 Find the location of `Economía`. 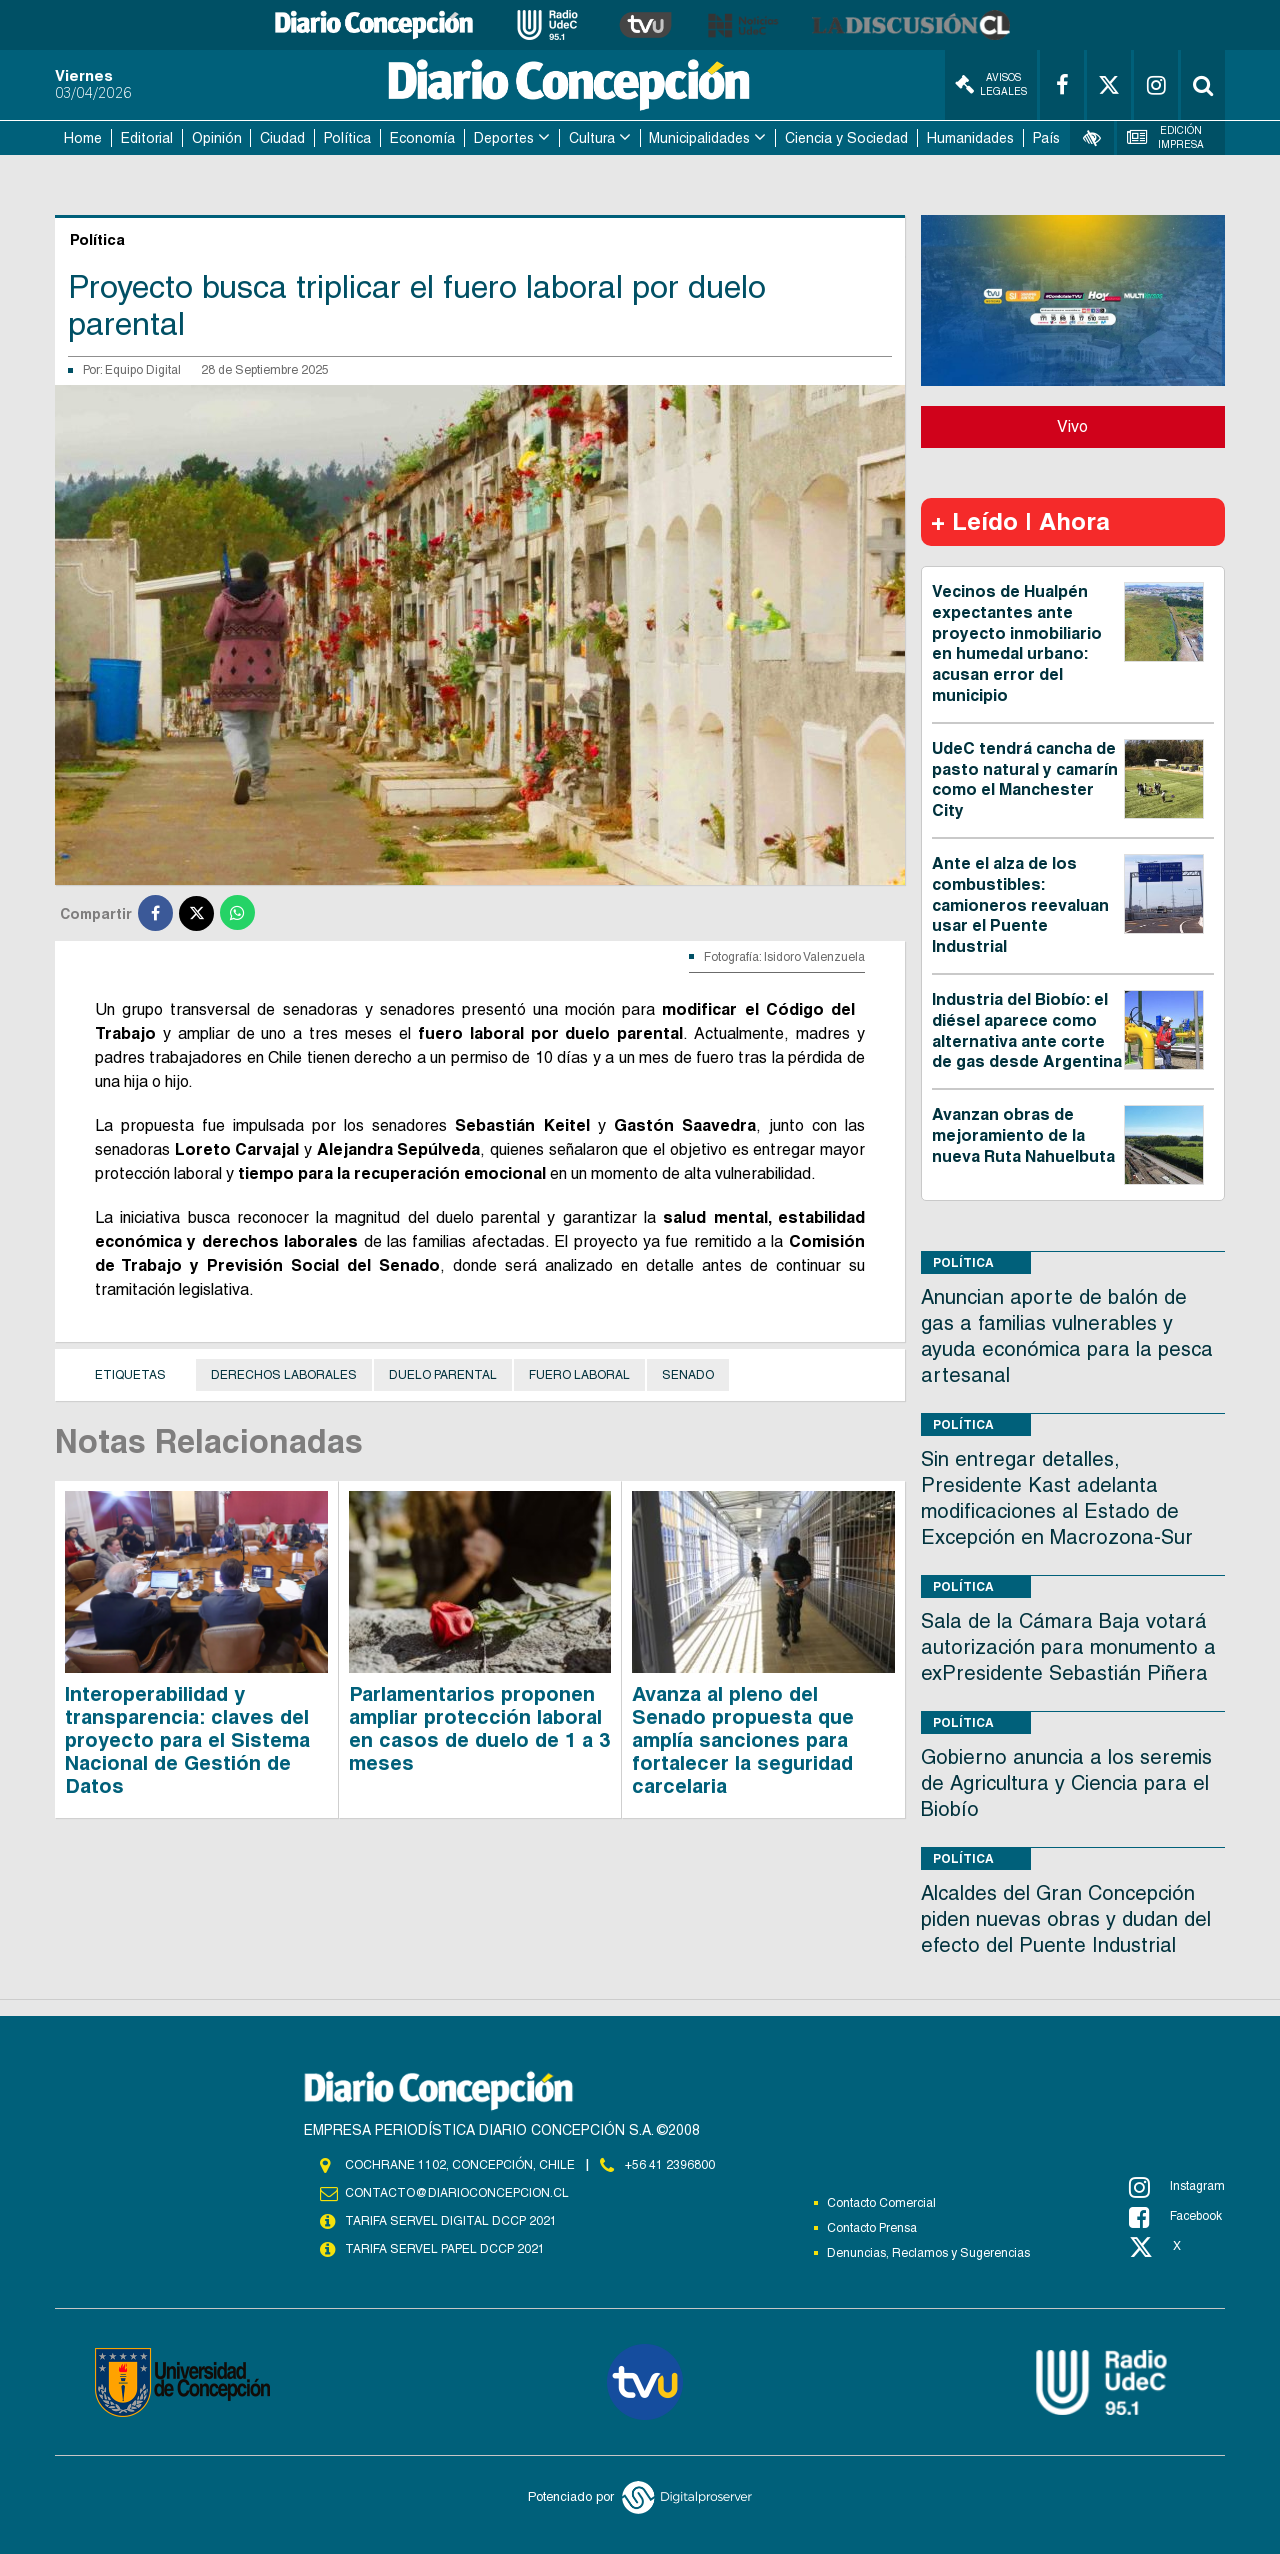

Economía is located at coordinates (422, 138).